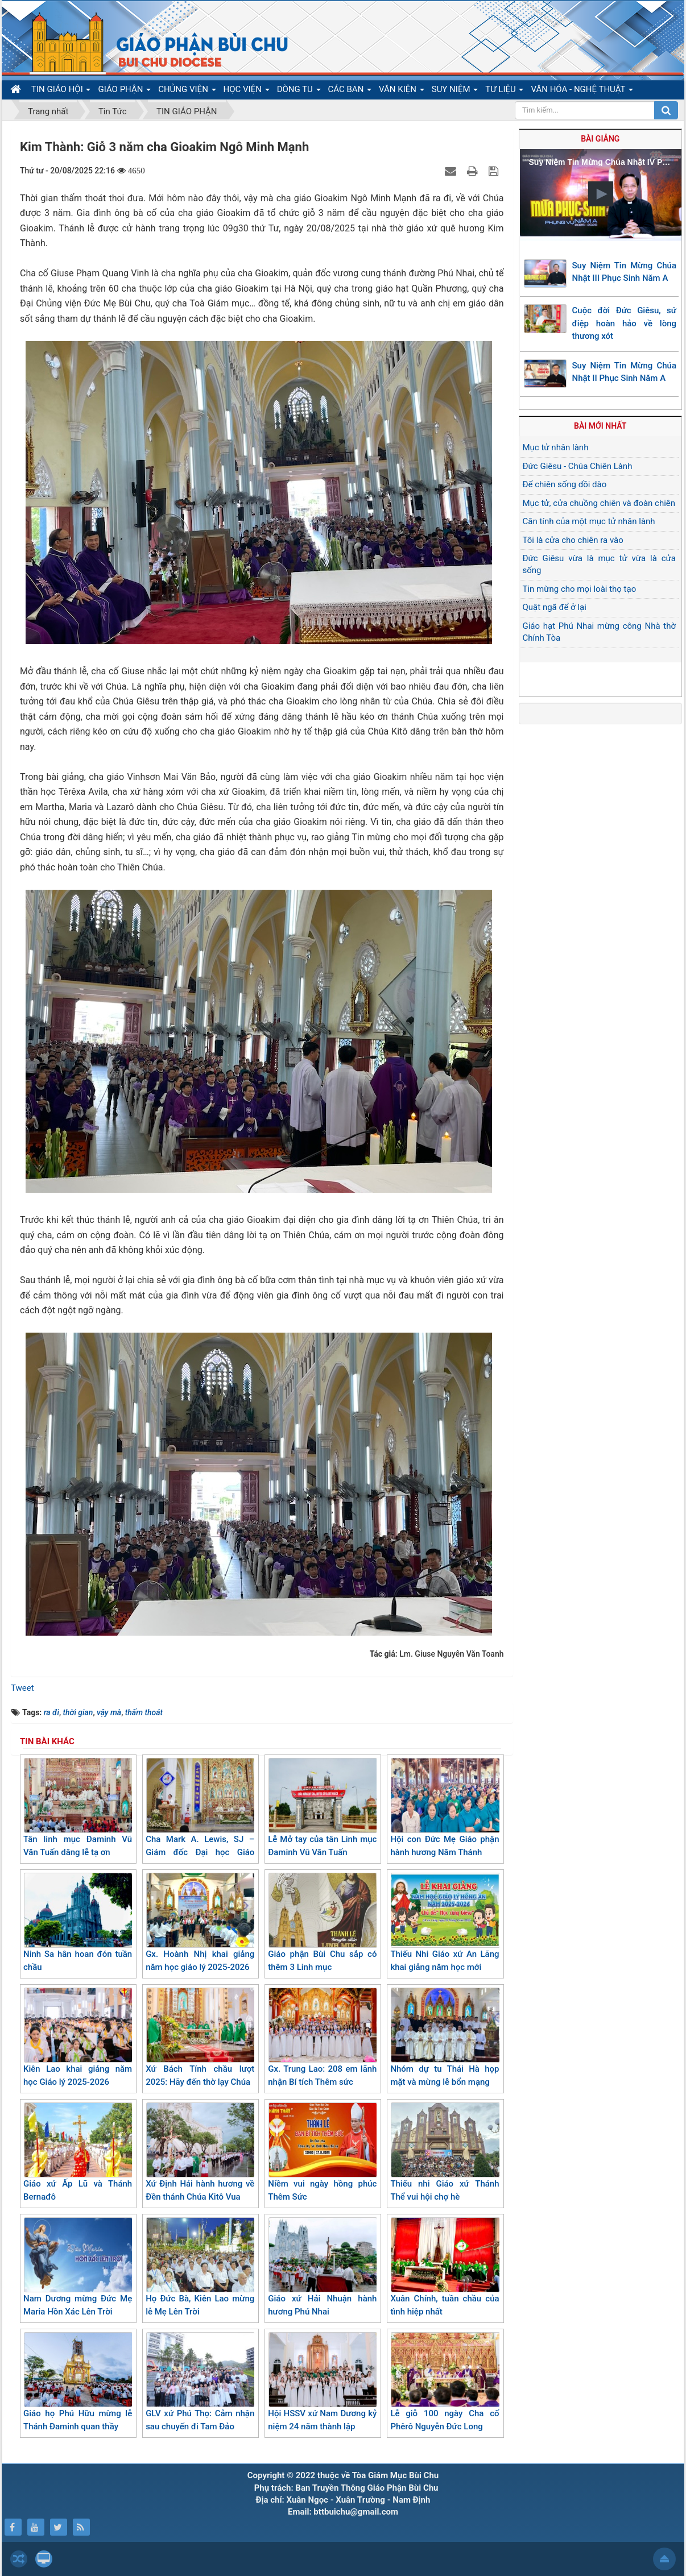  Describe the element at coordinates (600, 138) in the screenshot. I see `Bài giảng` at that location.